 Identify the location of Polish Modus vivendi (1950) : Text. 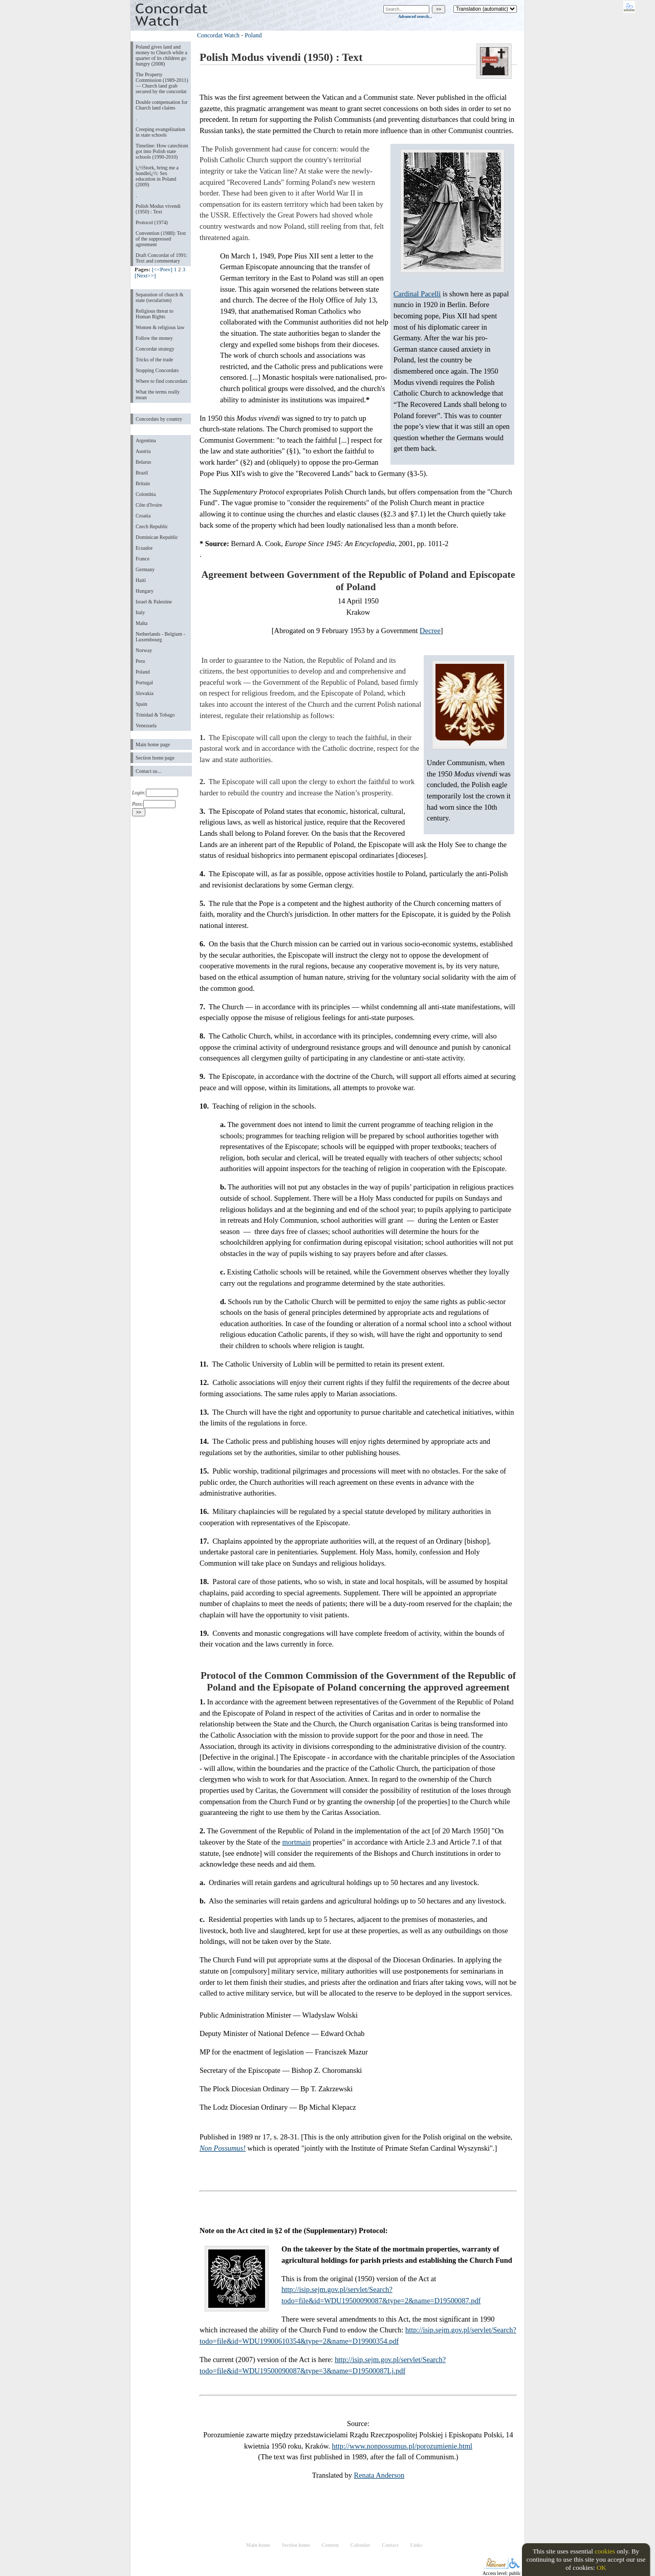
(158, 208).